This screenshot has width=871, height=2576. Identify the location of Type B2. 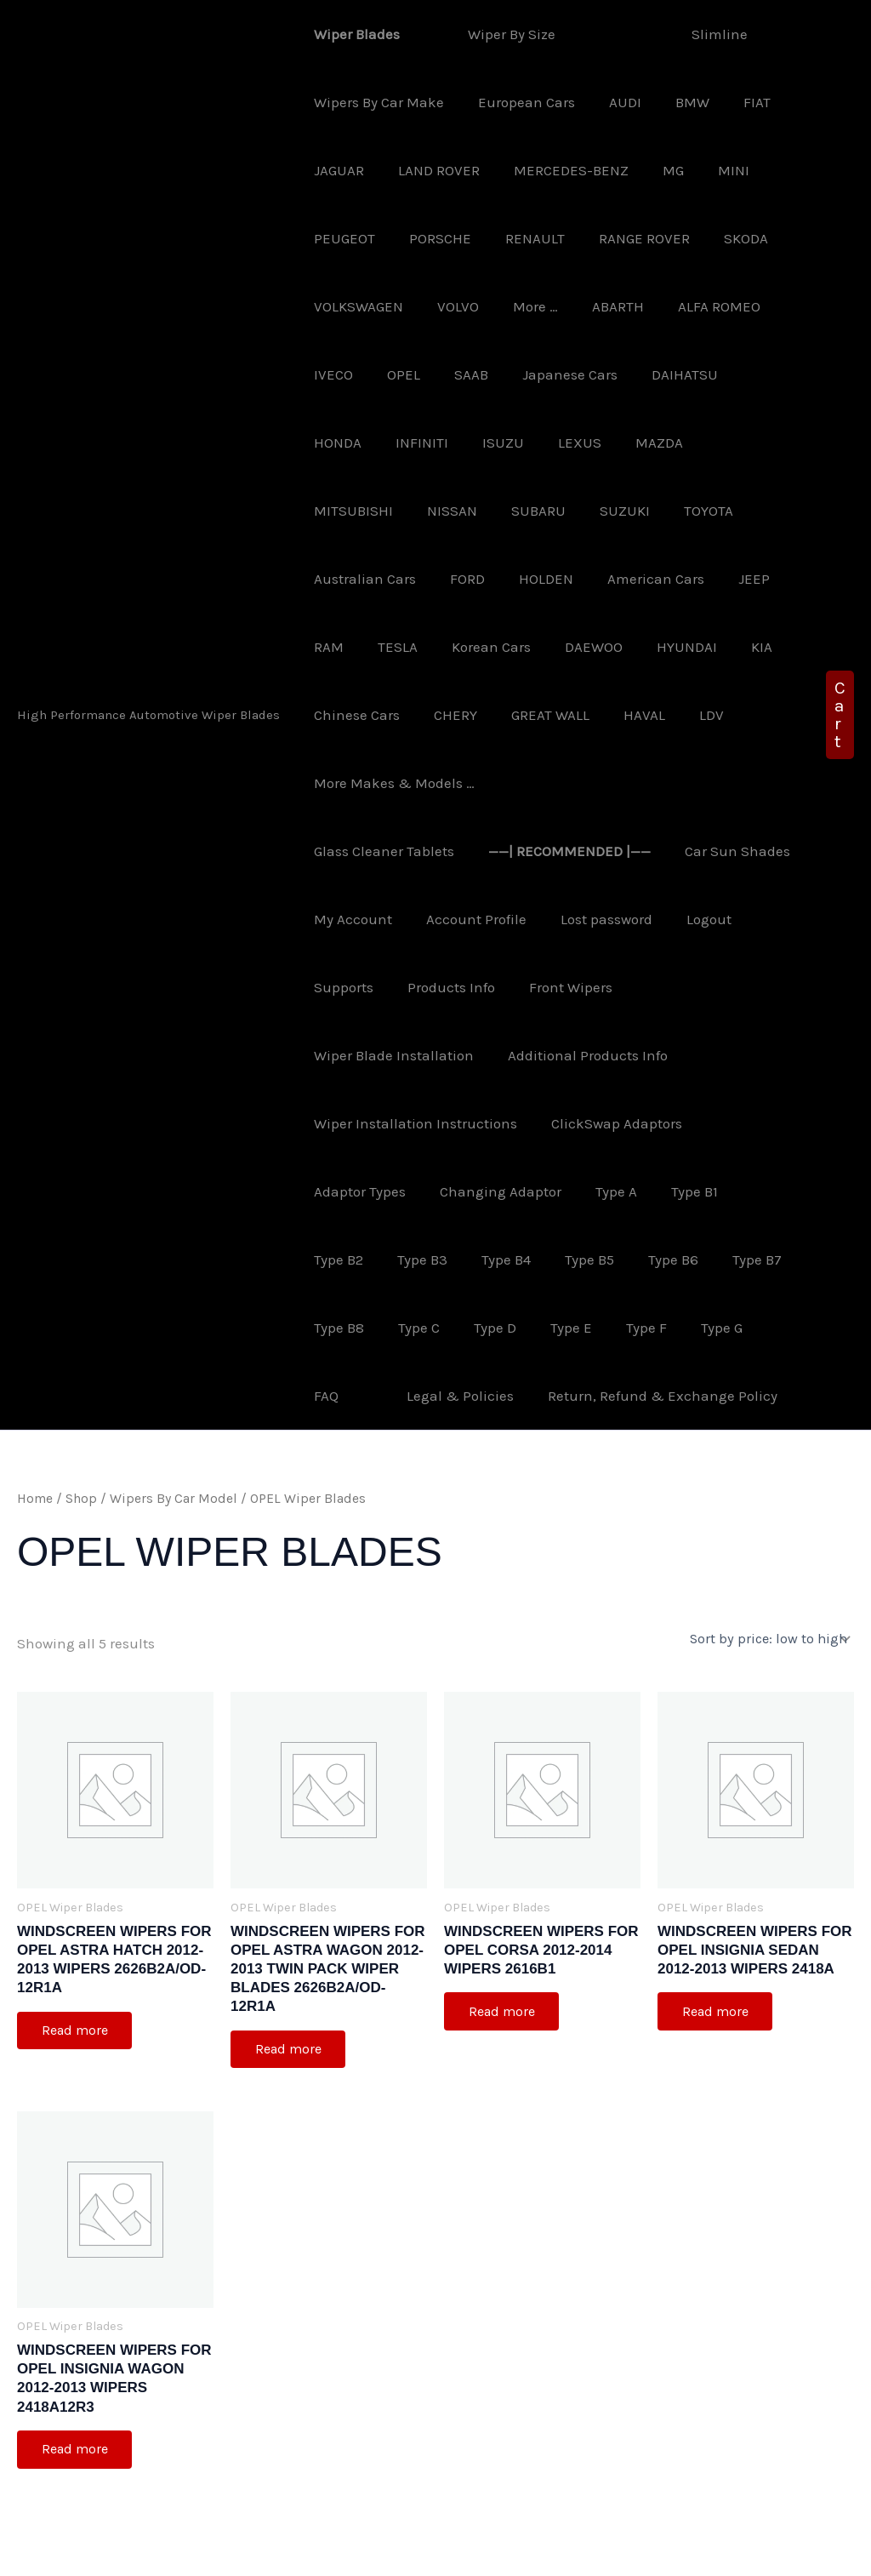
(753, 1123).